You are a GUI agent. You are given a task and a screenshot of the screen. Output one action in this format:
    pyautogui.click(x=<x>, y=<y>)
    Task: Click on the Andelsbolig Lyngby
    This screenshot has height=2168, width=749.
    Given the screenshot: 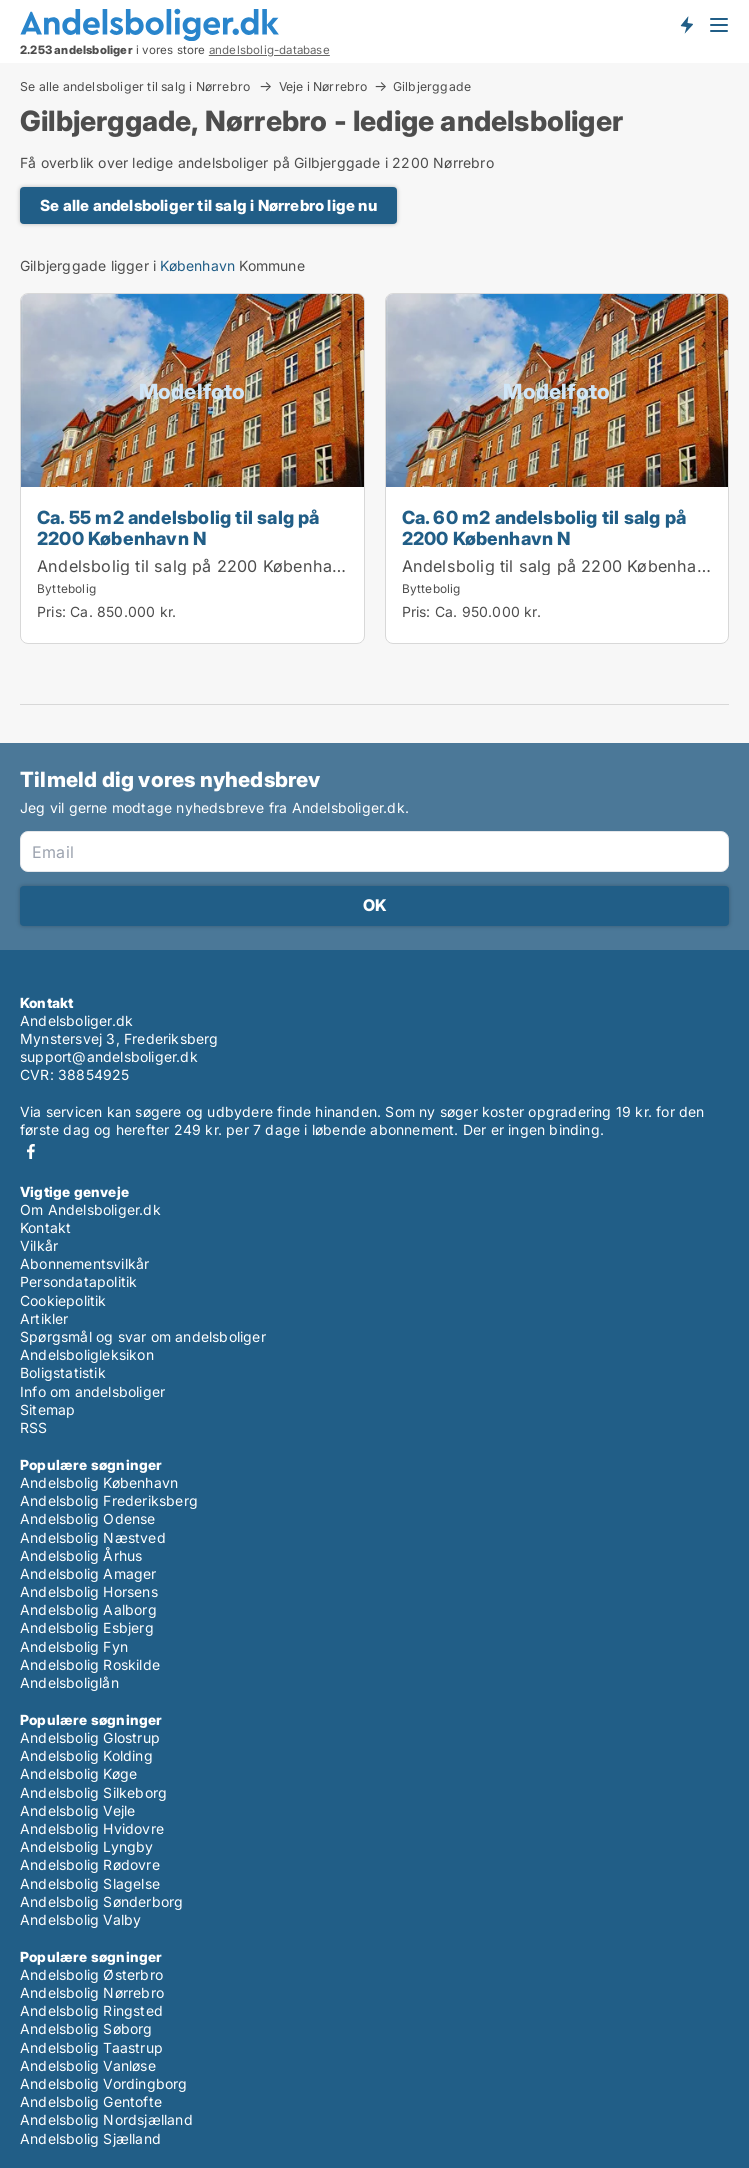 What is the action you would take?
    pyautogui.click(x=87, y=1846)
    